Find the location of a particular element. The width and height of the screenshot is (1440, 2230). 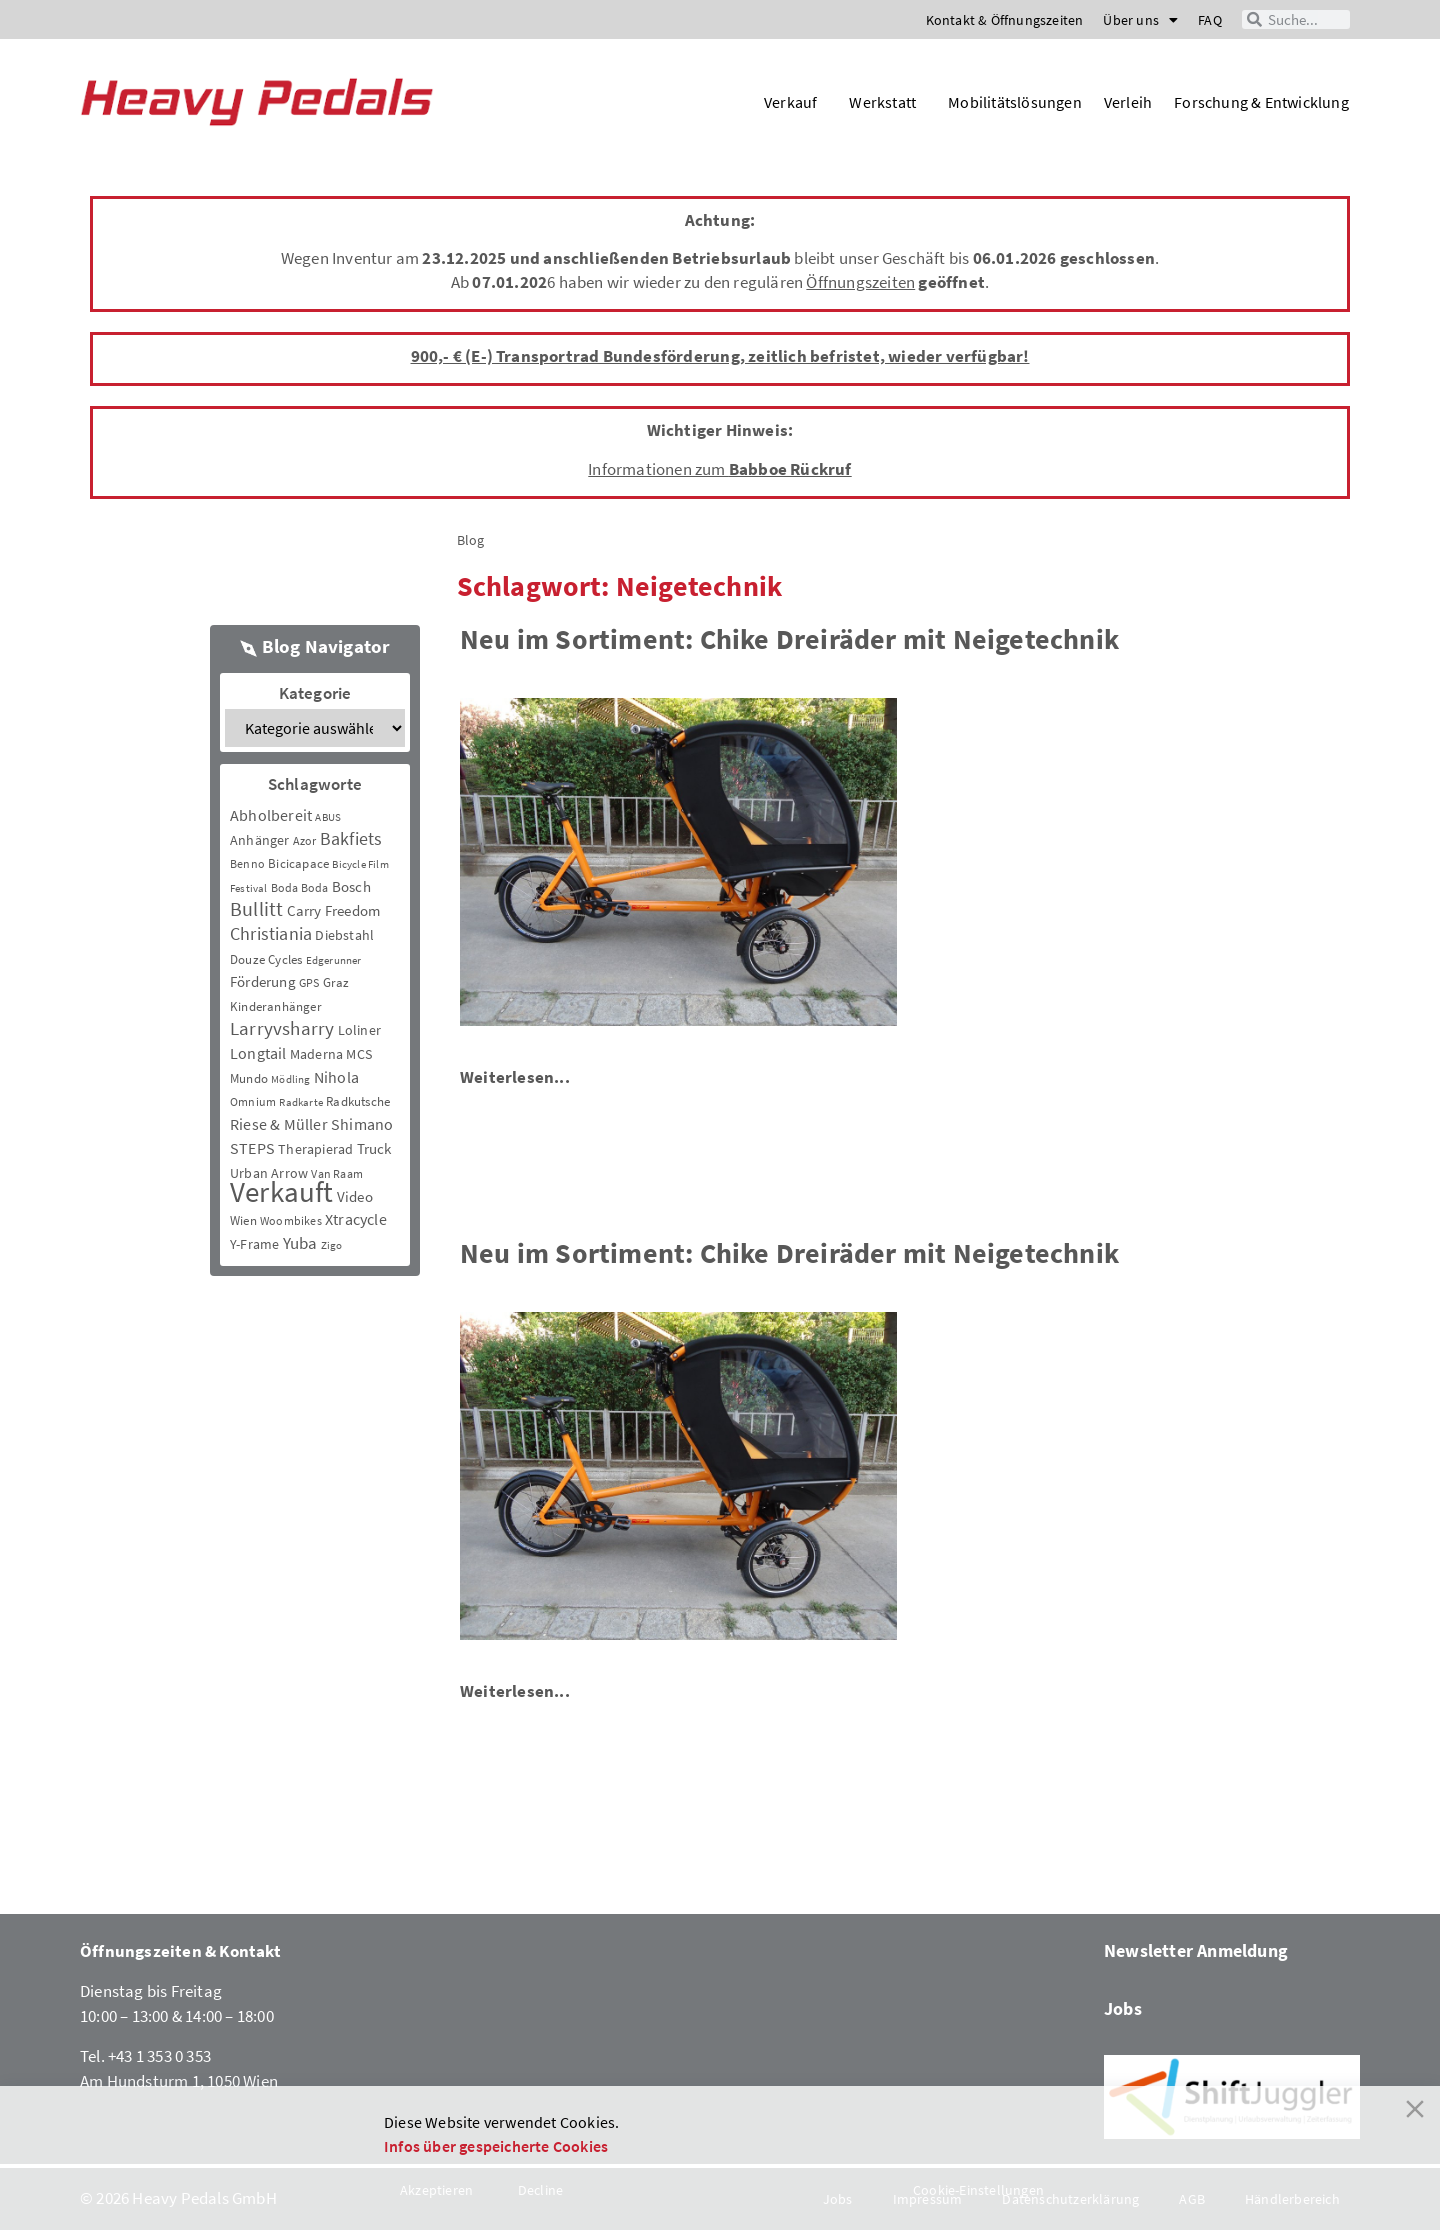

Omnium [Omnium (3 Einträge)] is located at coordinates (253, 1101).